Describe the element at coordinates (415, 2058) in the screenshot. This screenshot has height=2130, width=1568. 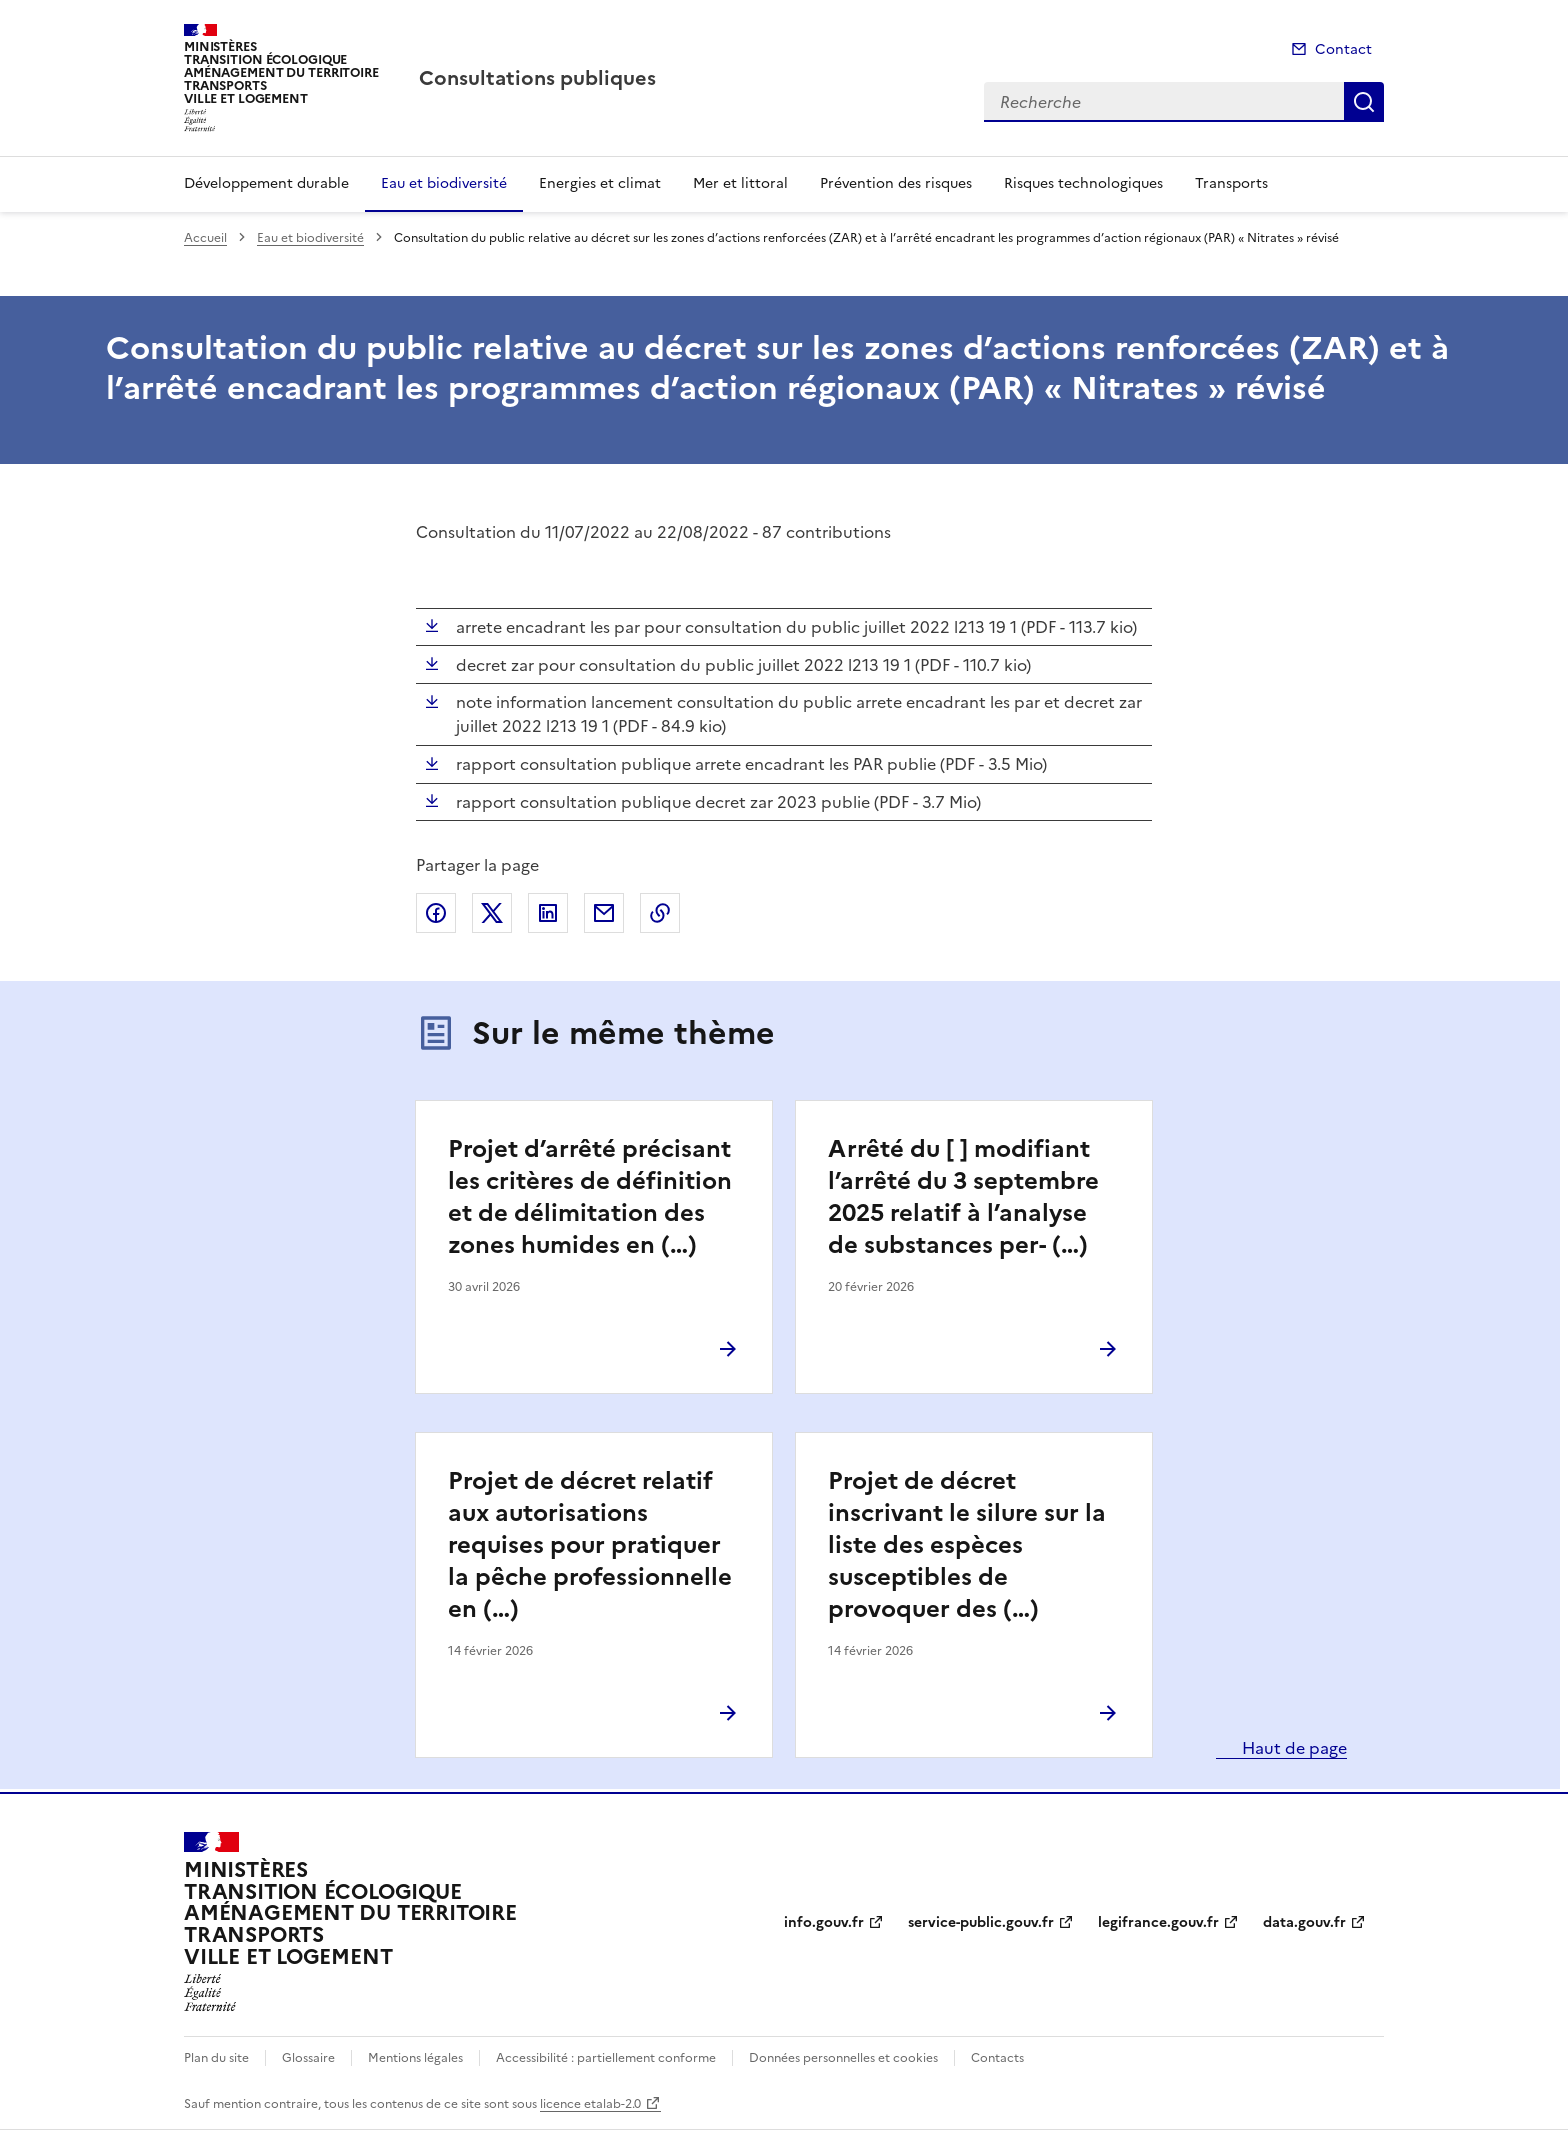
I see `Mentions légales` at that location.